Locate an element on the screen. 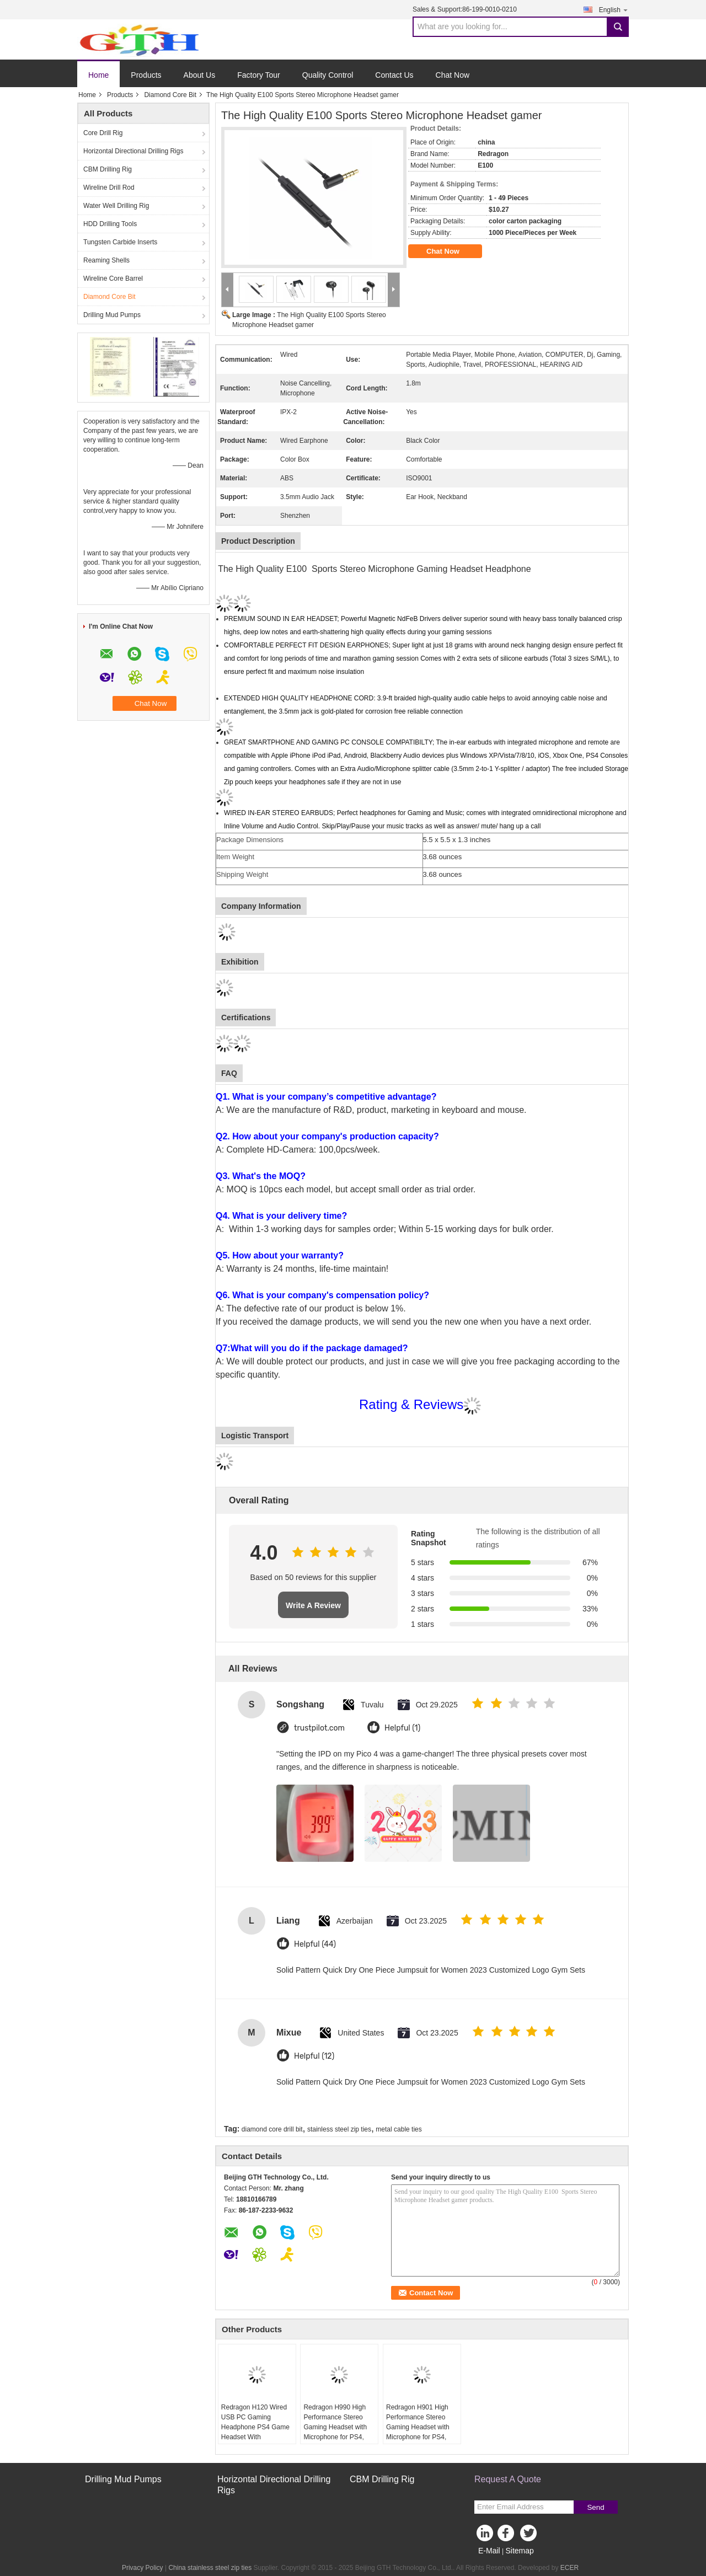 The width and height of the screenshot is (706, 2576). HDD Drilling Tools is located at coordinates (110, 224).